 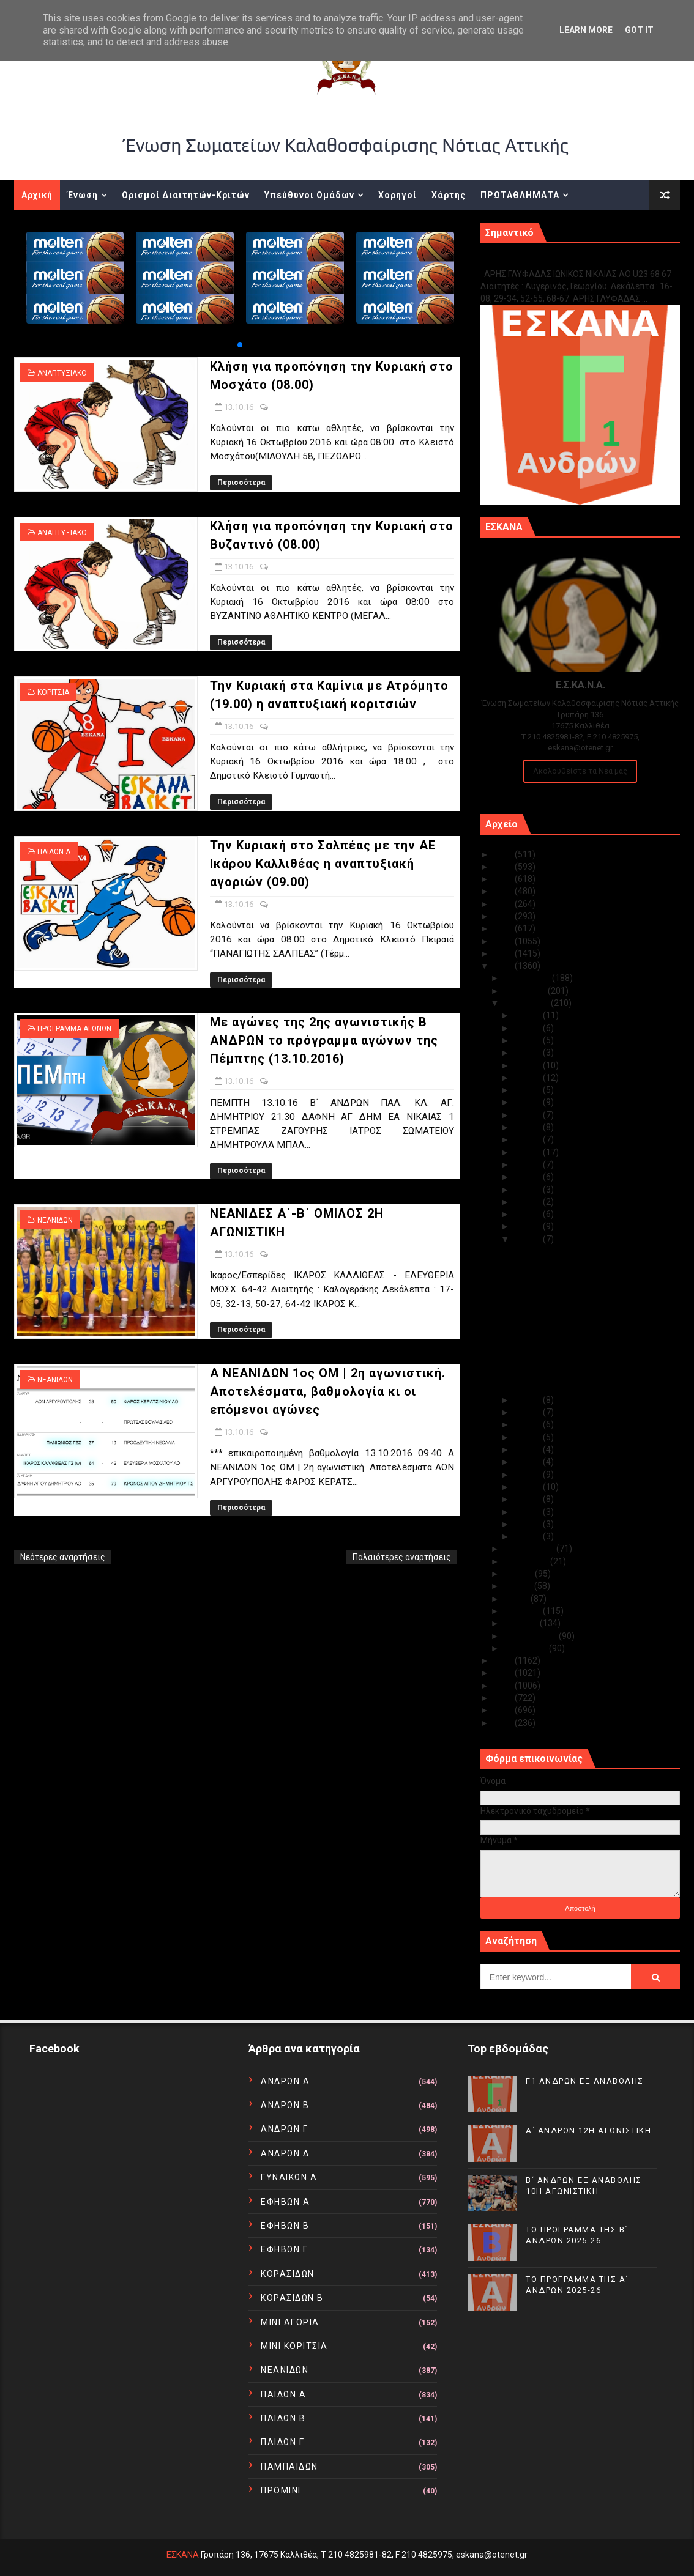 What do you see at coordinates (504, 941) in the screenshot?
I see `2018` at bounding box center [504, 941].